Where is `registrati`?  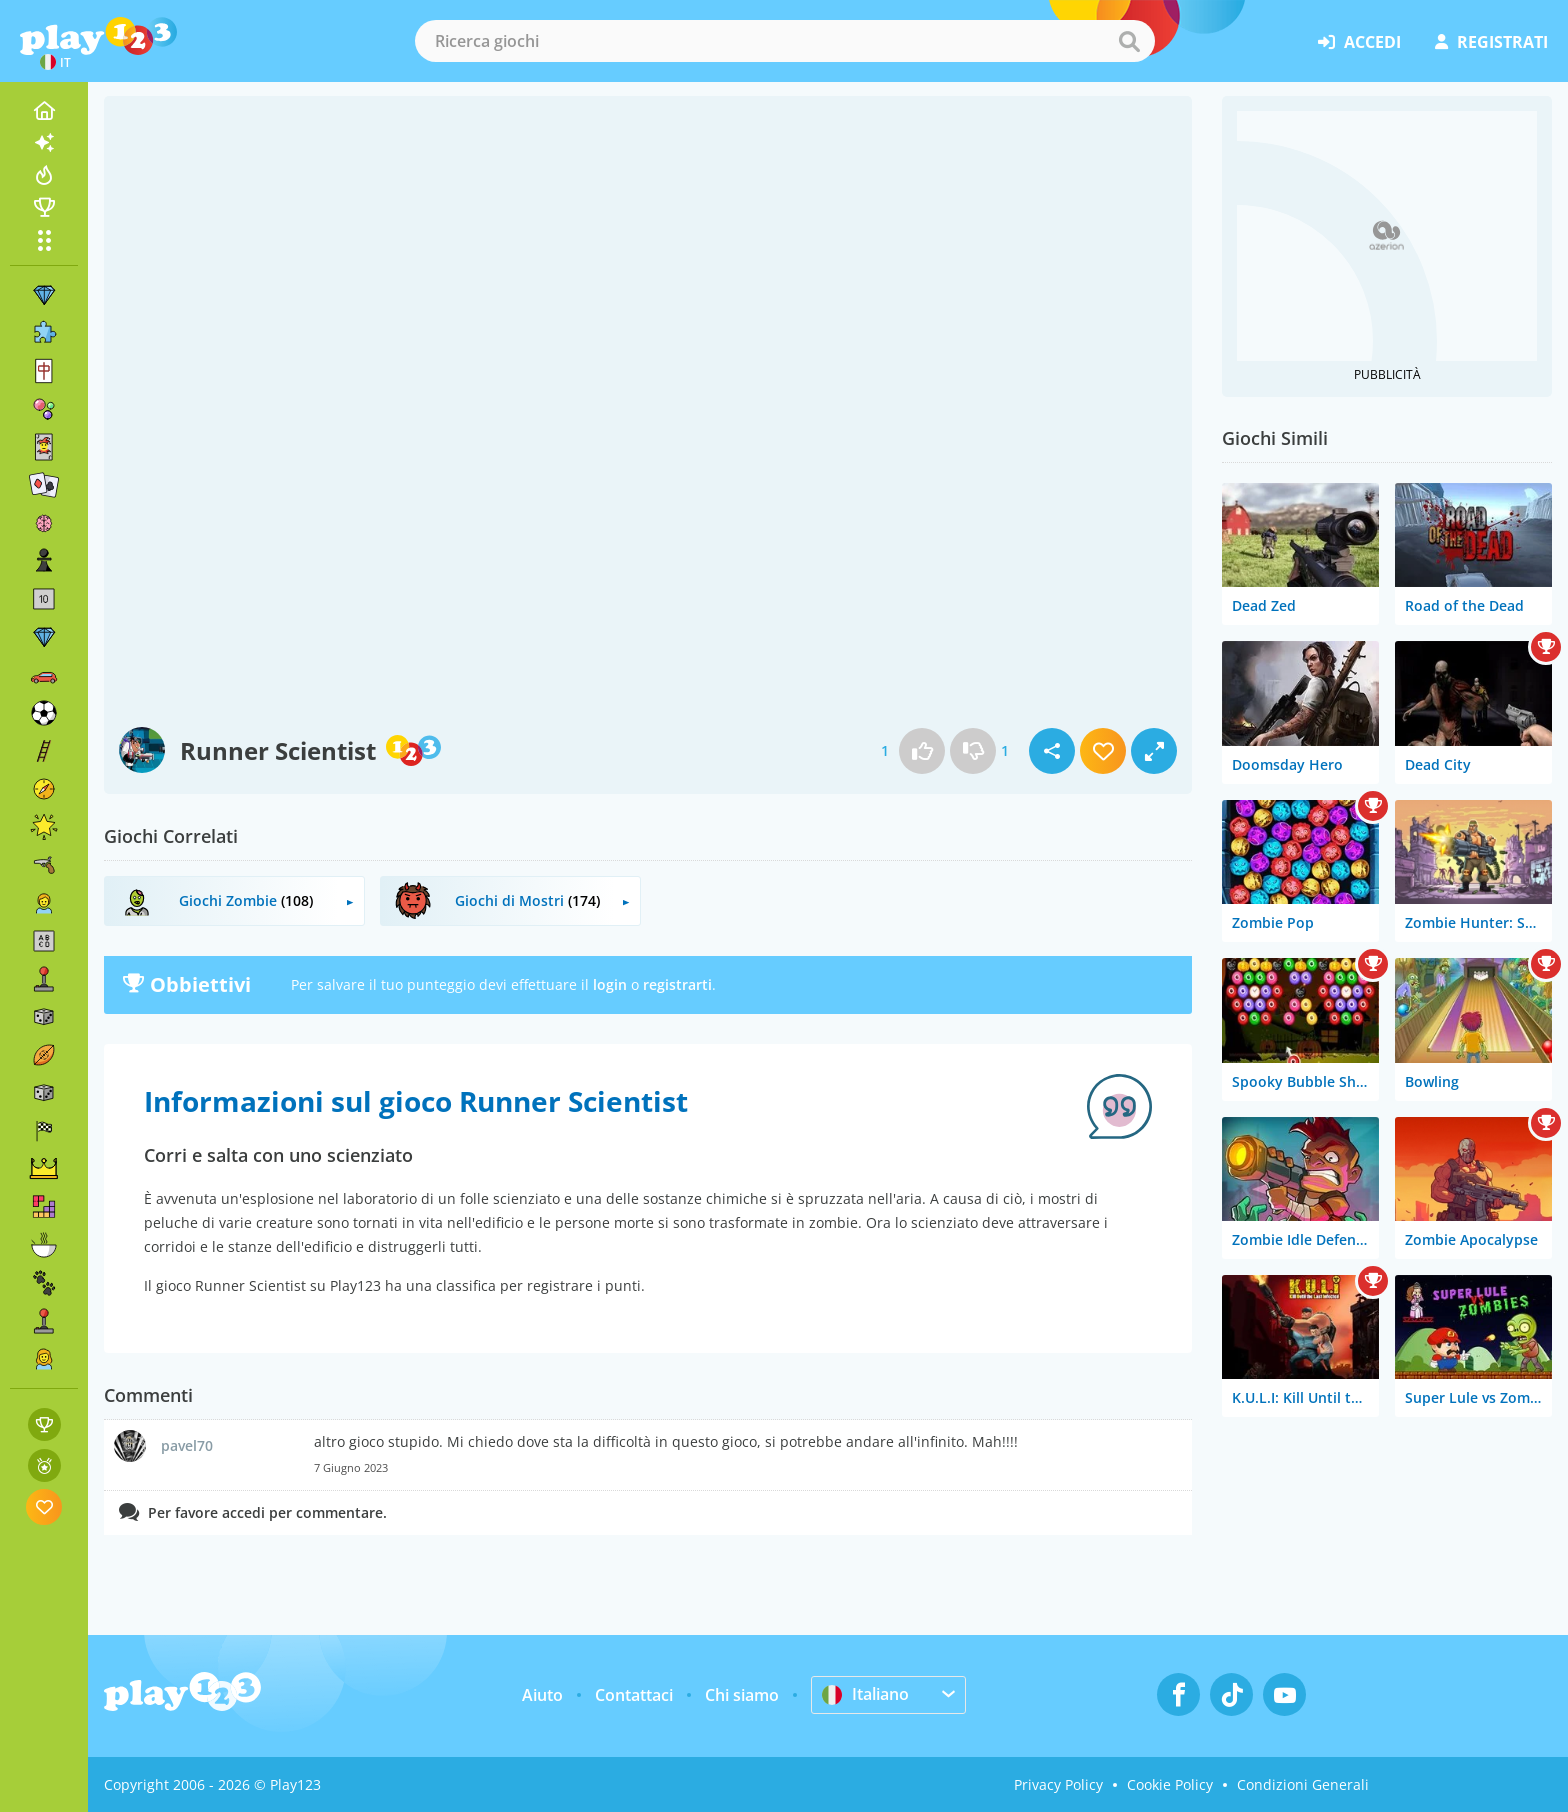 registrati is located at coordinates (1491, 42).